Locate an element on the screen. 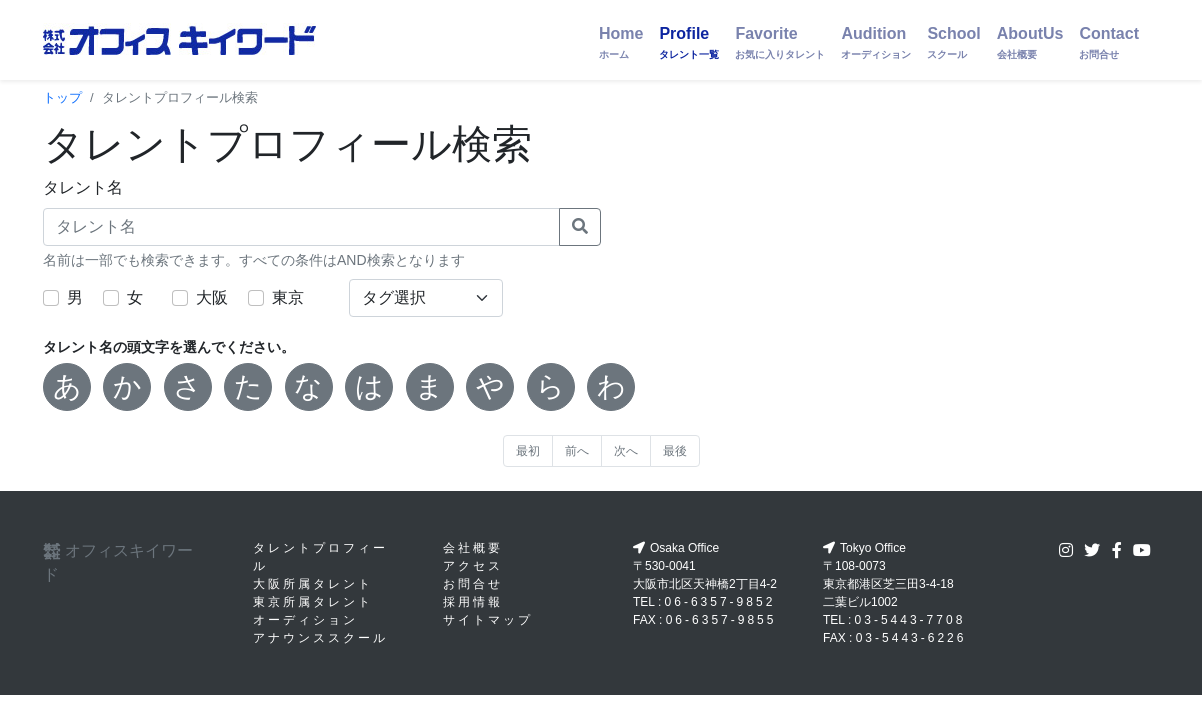 This screenshot has width=1202, height=720. 会社概要 is located at coordinates (473, 548).